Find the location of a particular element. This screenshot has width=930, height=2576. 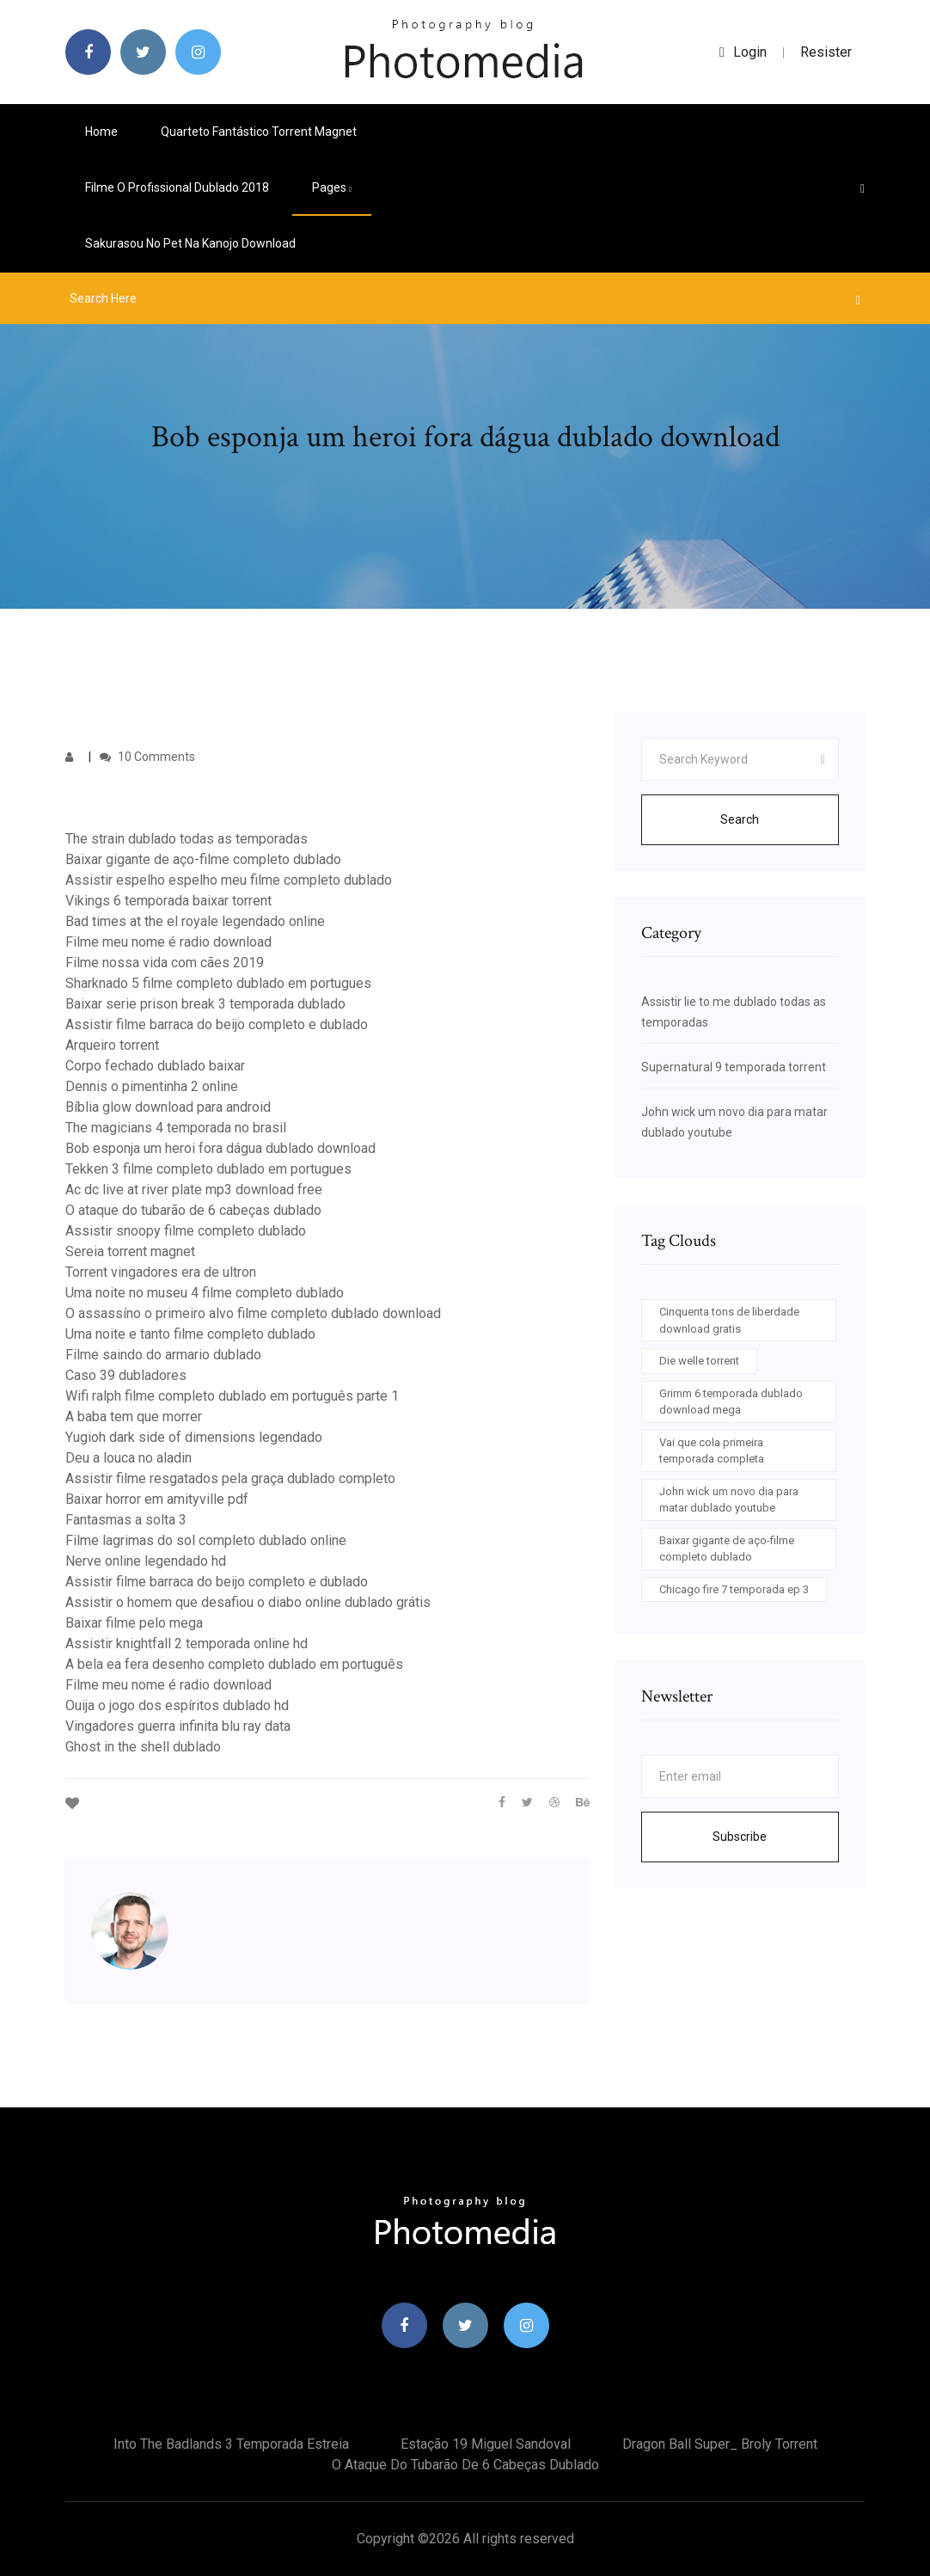

Fantasmas a solta 3 is located at coordinates (126, 1520).